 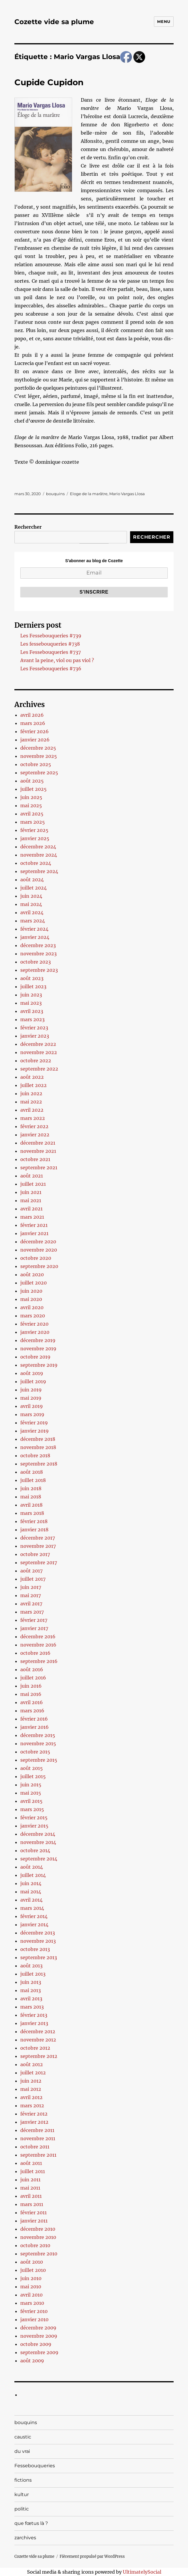 What do you see at coordinates (39, 871) in the screenshot?
I see `septembre 2024` at bounding box center [39, 871].